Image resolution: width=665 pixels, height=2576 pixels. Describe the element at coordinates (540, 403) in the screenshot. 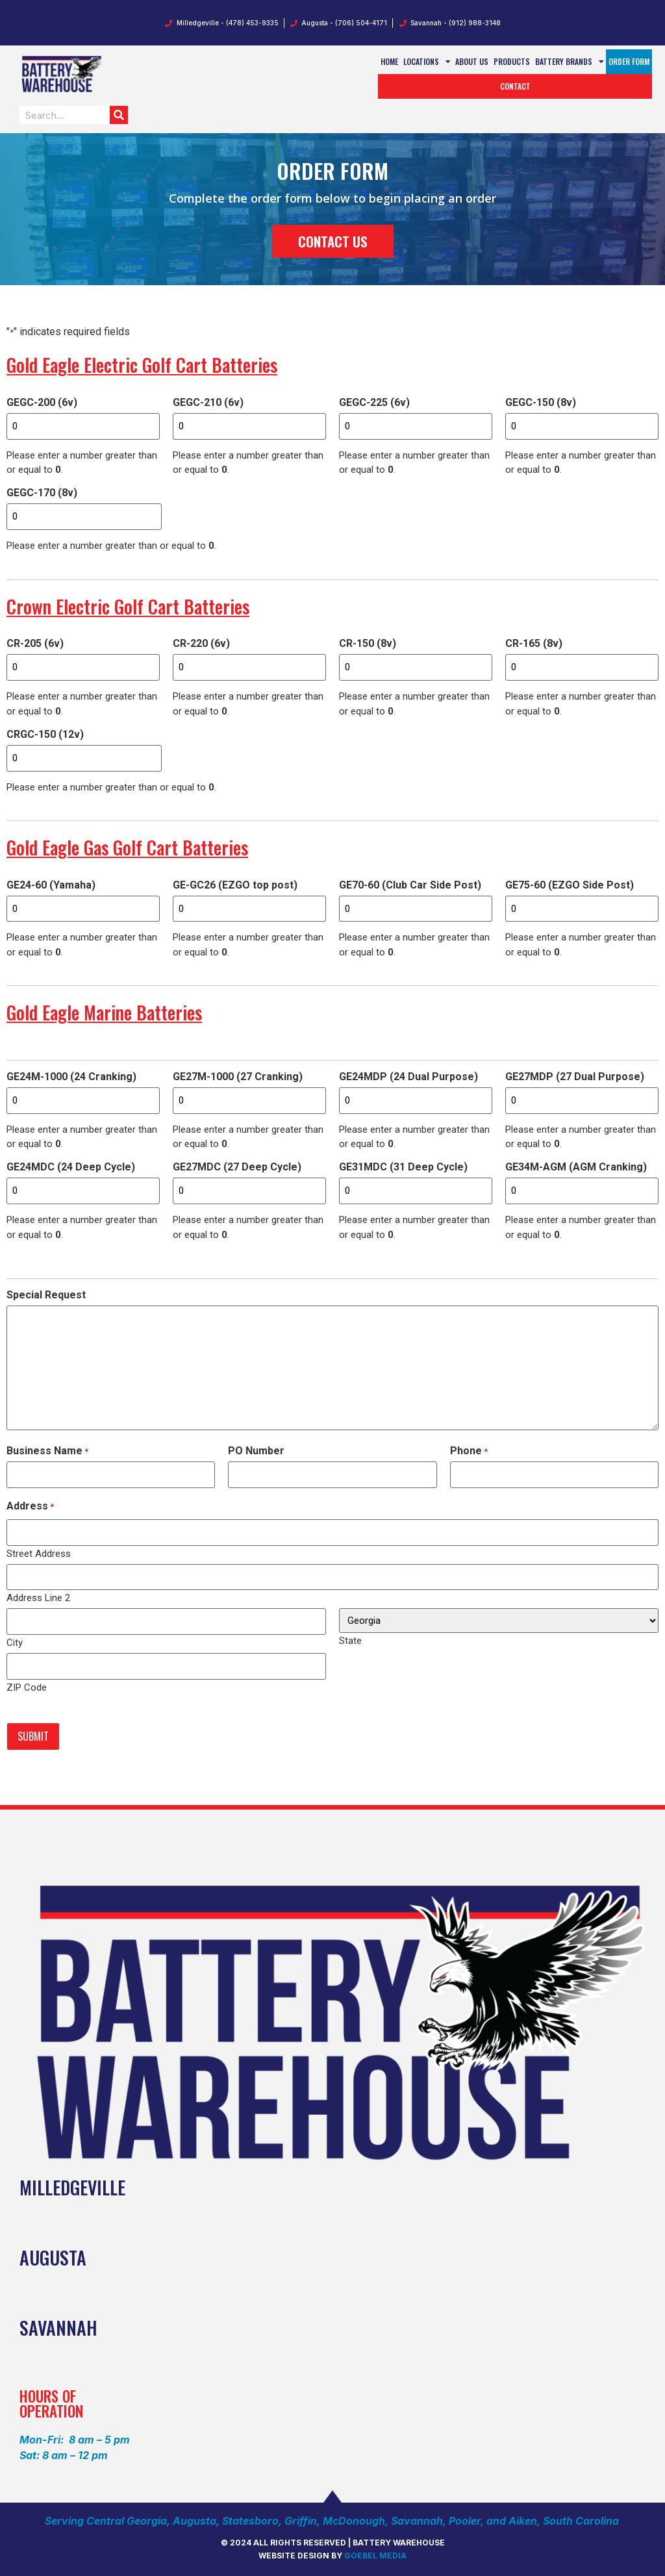

I see `GEGC-150 (8v)` at that location.